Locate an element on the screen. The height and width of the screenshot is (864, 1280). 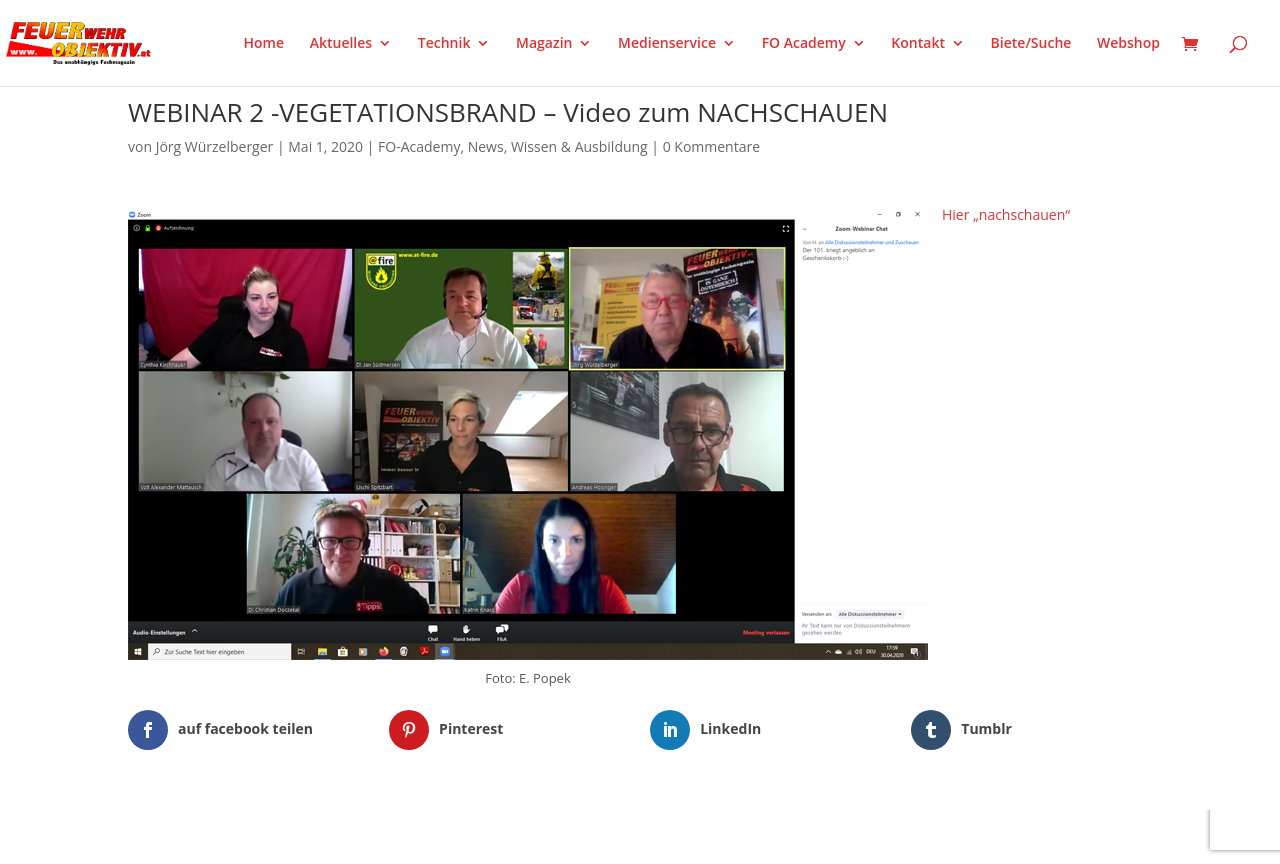
Jörg Würzelberger is located at coordinates (215, 146).